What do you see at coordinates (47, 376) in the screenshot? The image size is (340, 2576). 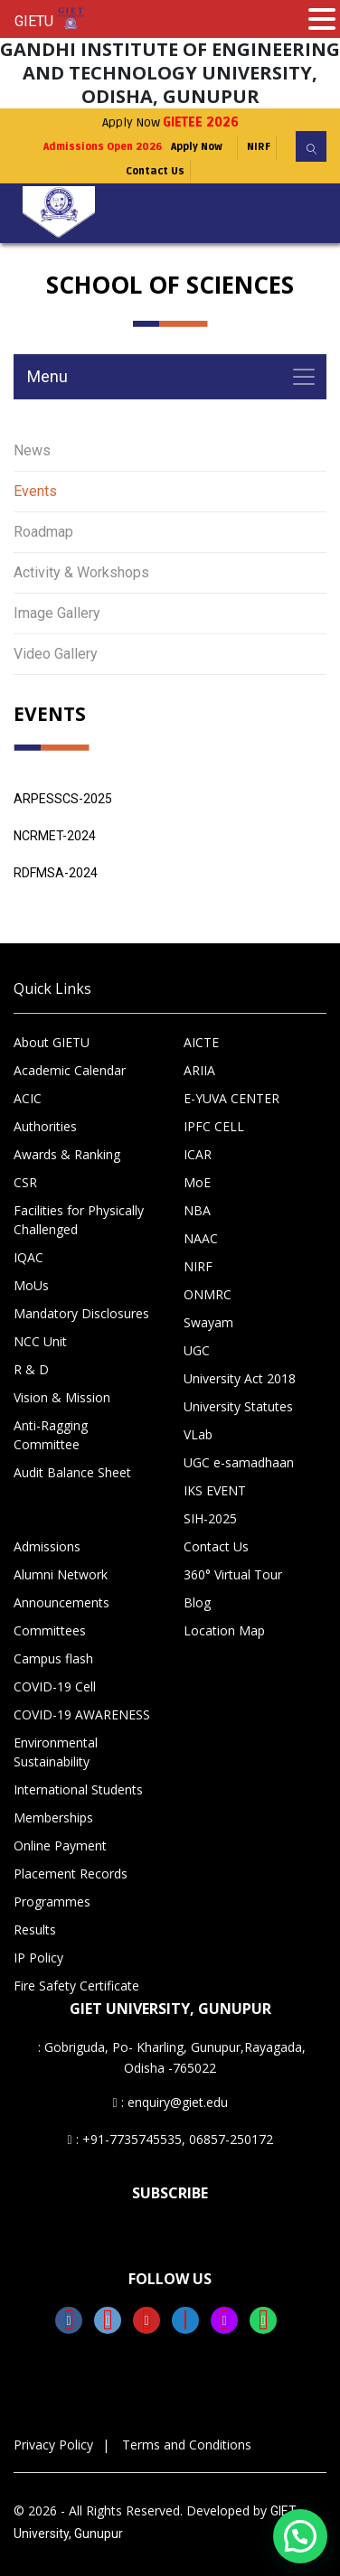 I see `Menu` at bounding box center [47, 376].